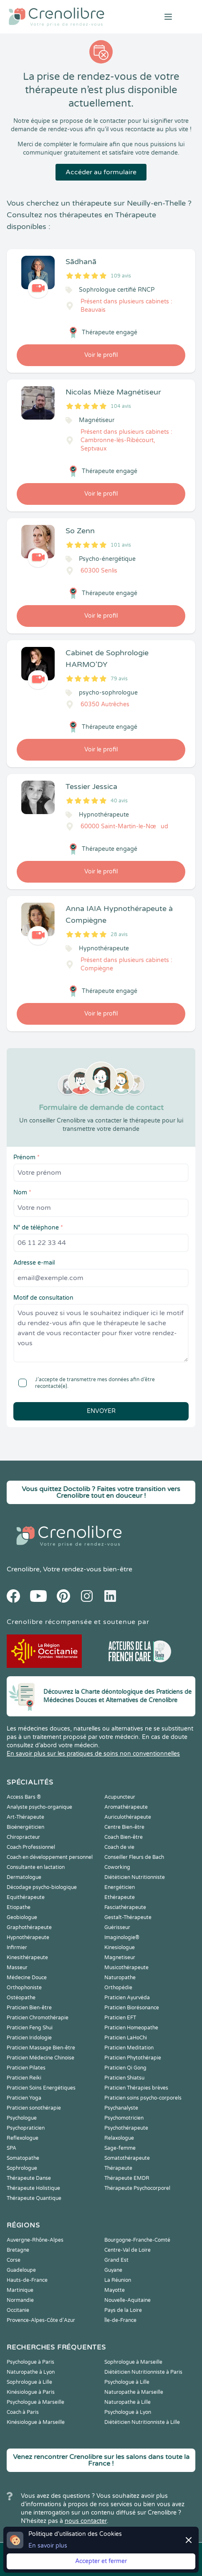  I want to click on Praticien soins psycho-corporels, so click(143, 2098).